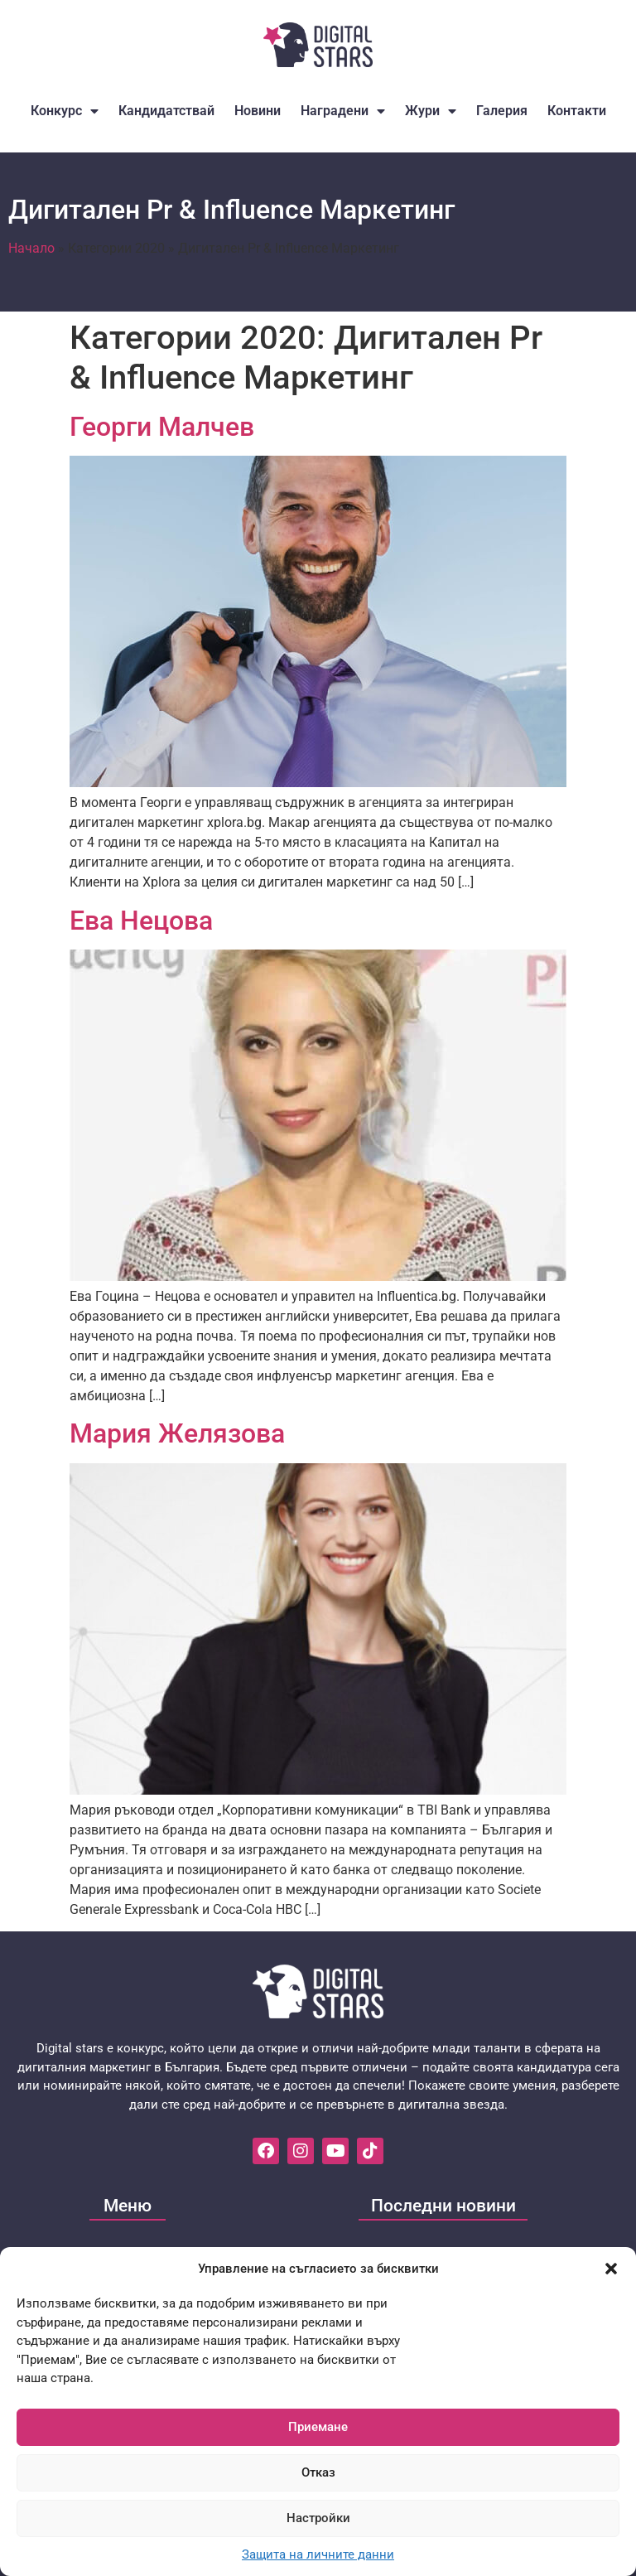  I want to click on Приемане, so click(318, 2426).